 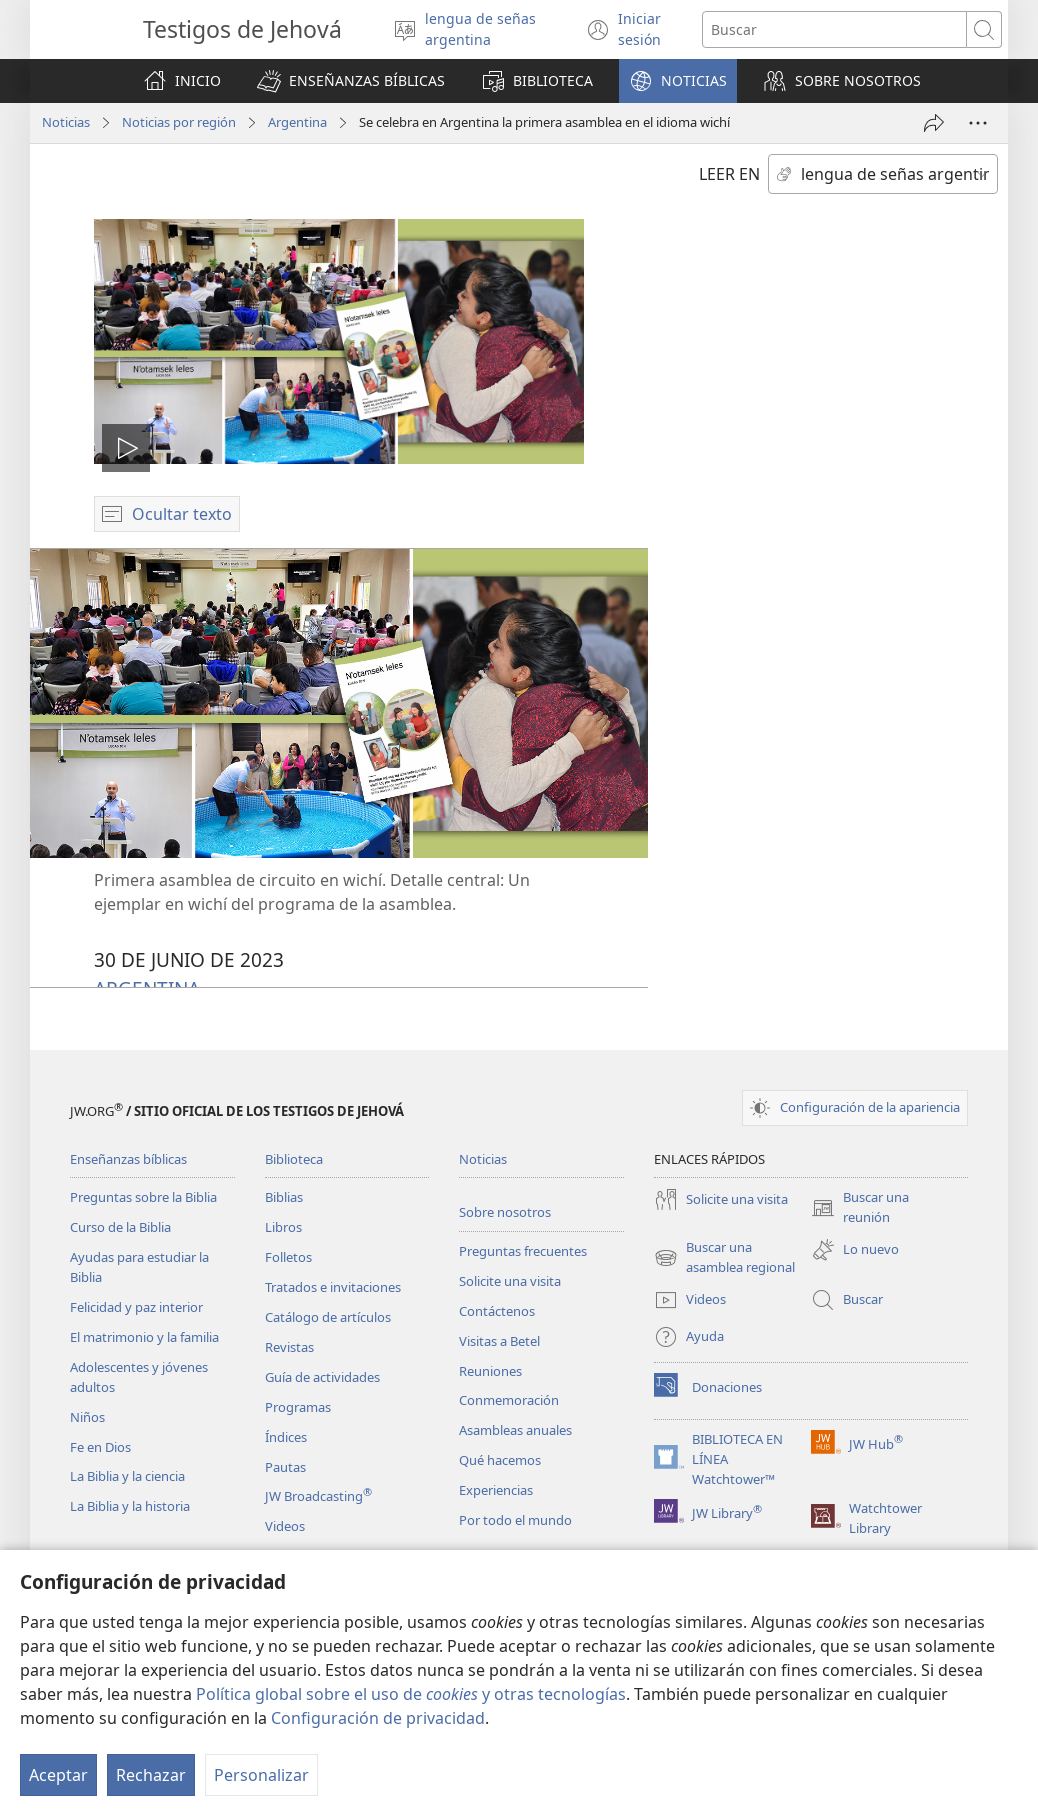 I want to click on Guía de actividades, so click(x=322, y=1377).